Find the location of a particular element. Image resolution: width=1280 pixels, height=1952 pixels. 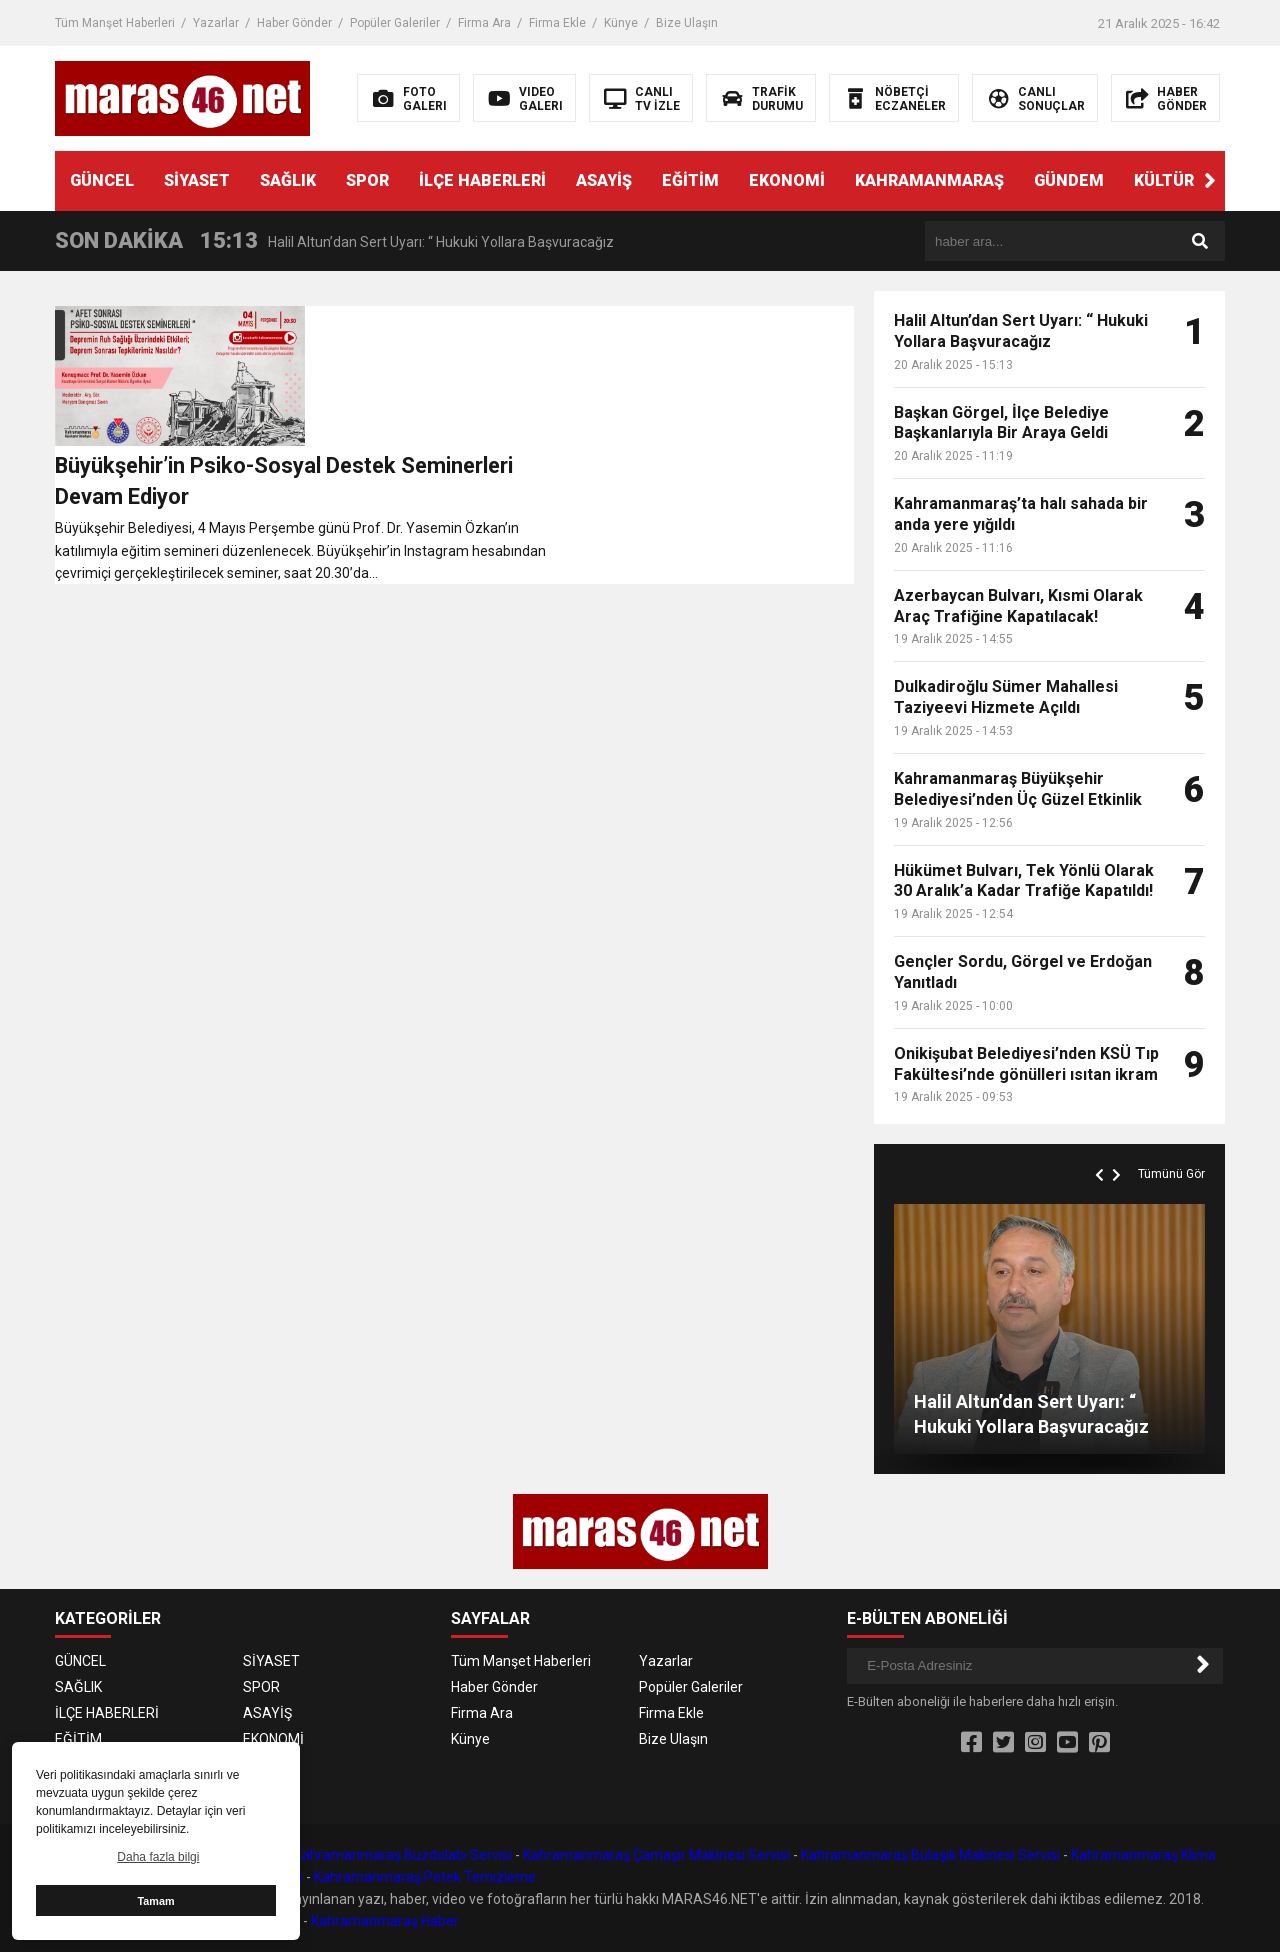

[button] is located at coordinates (1210, 181).